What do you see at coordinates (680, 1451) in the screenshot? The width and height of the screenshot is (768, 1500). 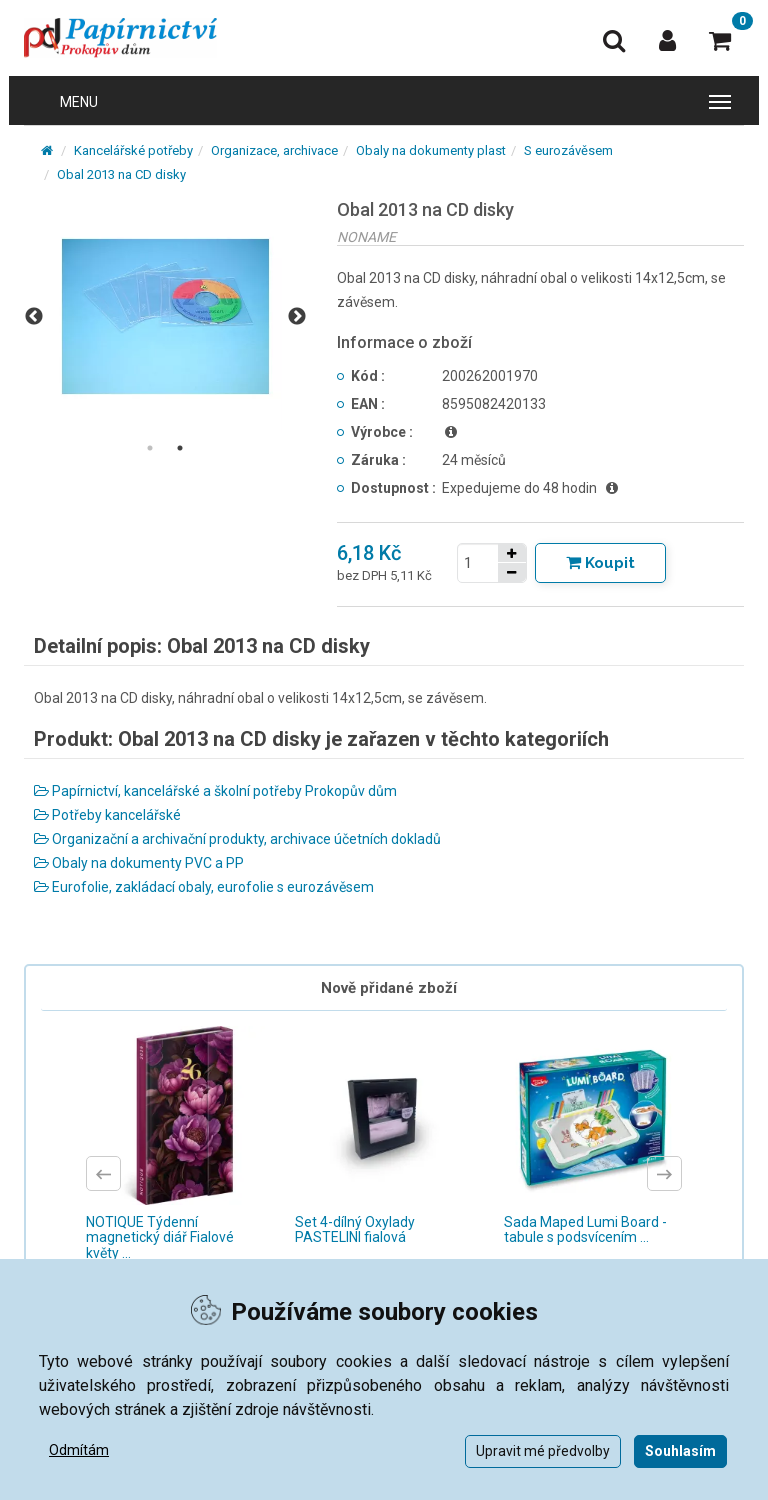 I see `Souhlasím [button]` at bounding box center [680, 1451].